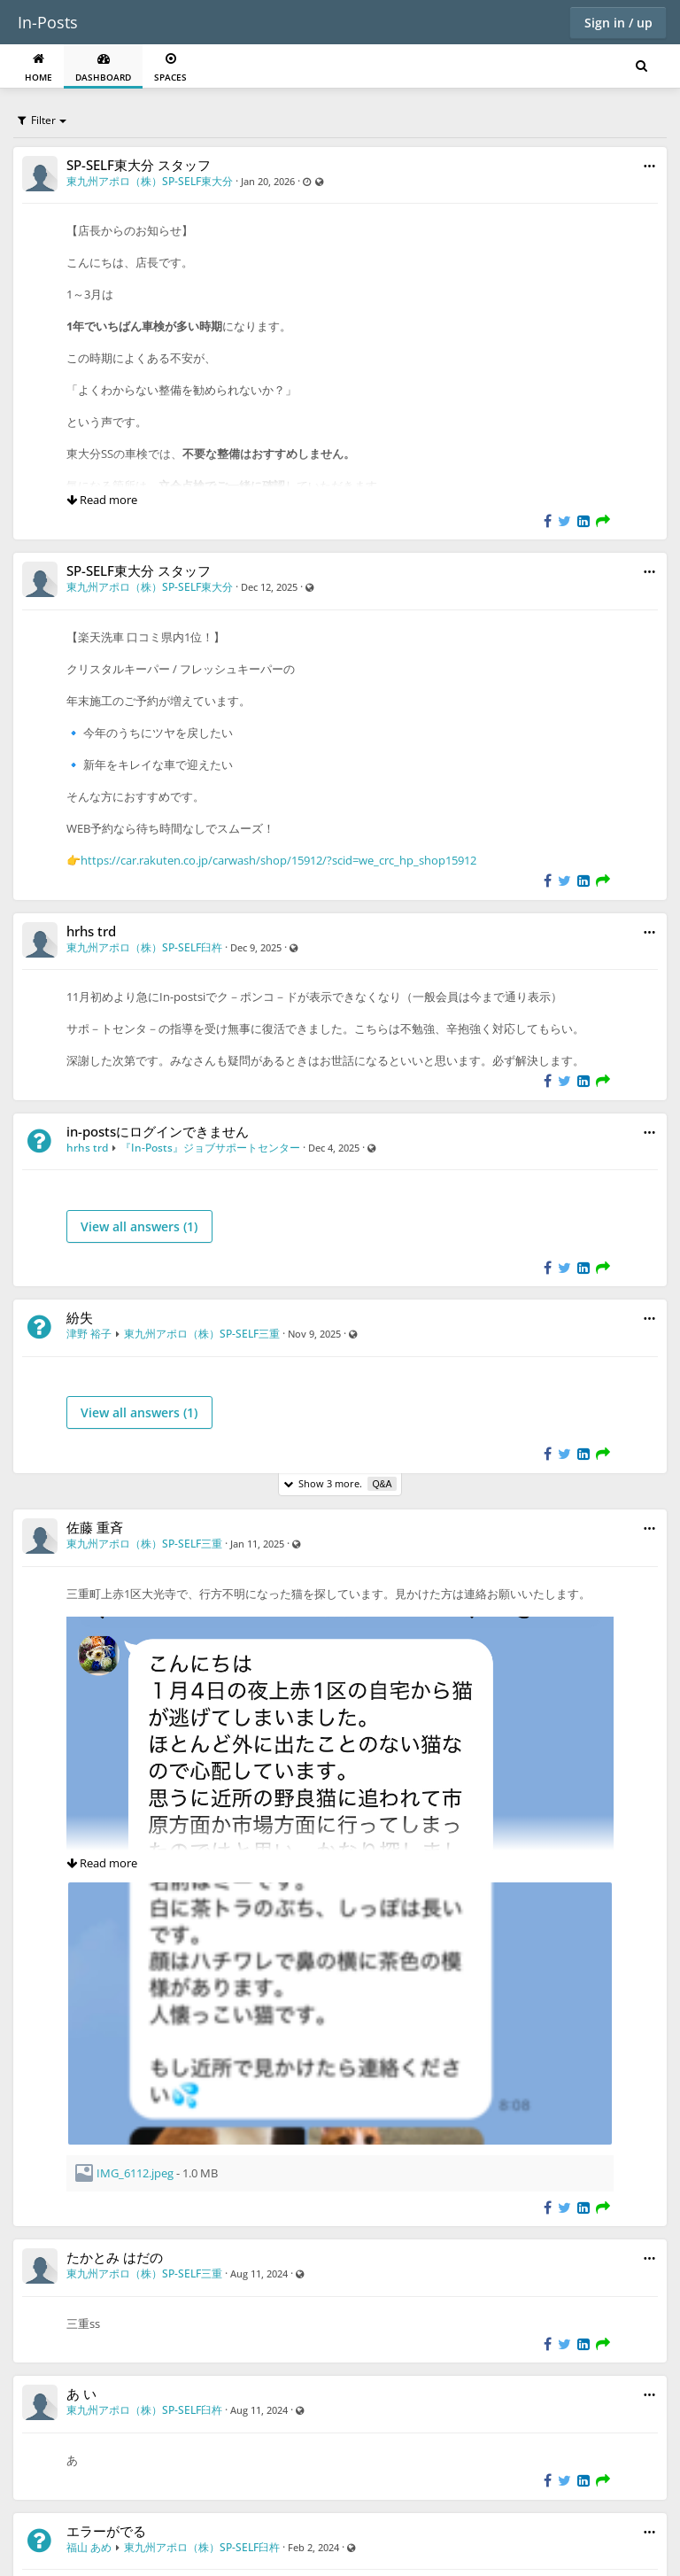  I want to click on 東九州アポロ（株）SP-SELF東大分, so click(149, 181).